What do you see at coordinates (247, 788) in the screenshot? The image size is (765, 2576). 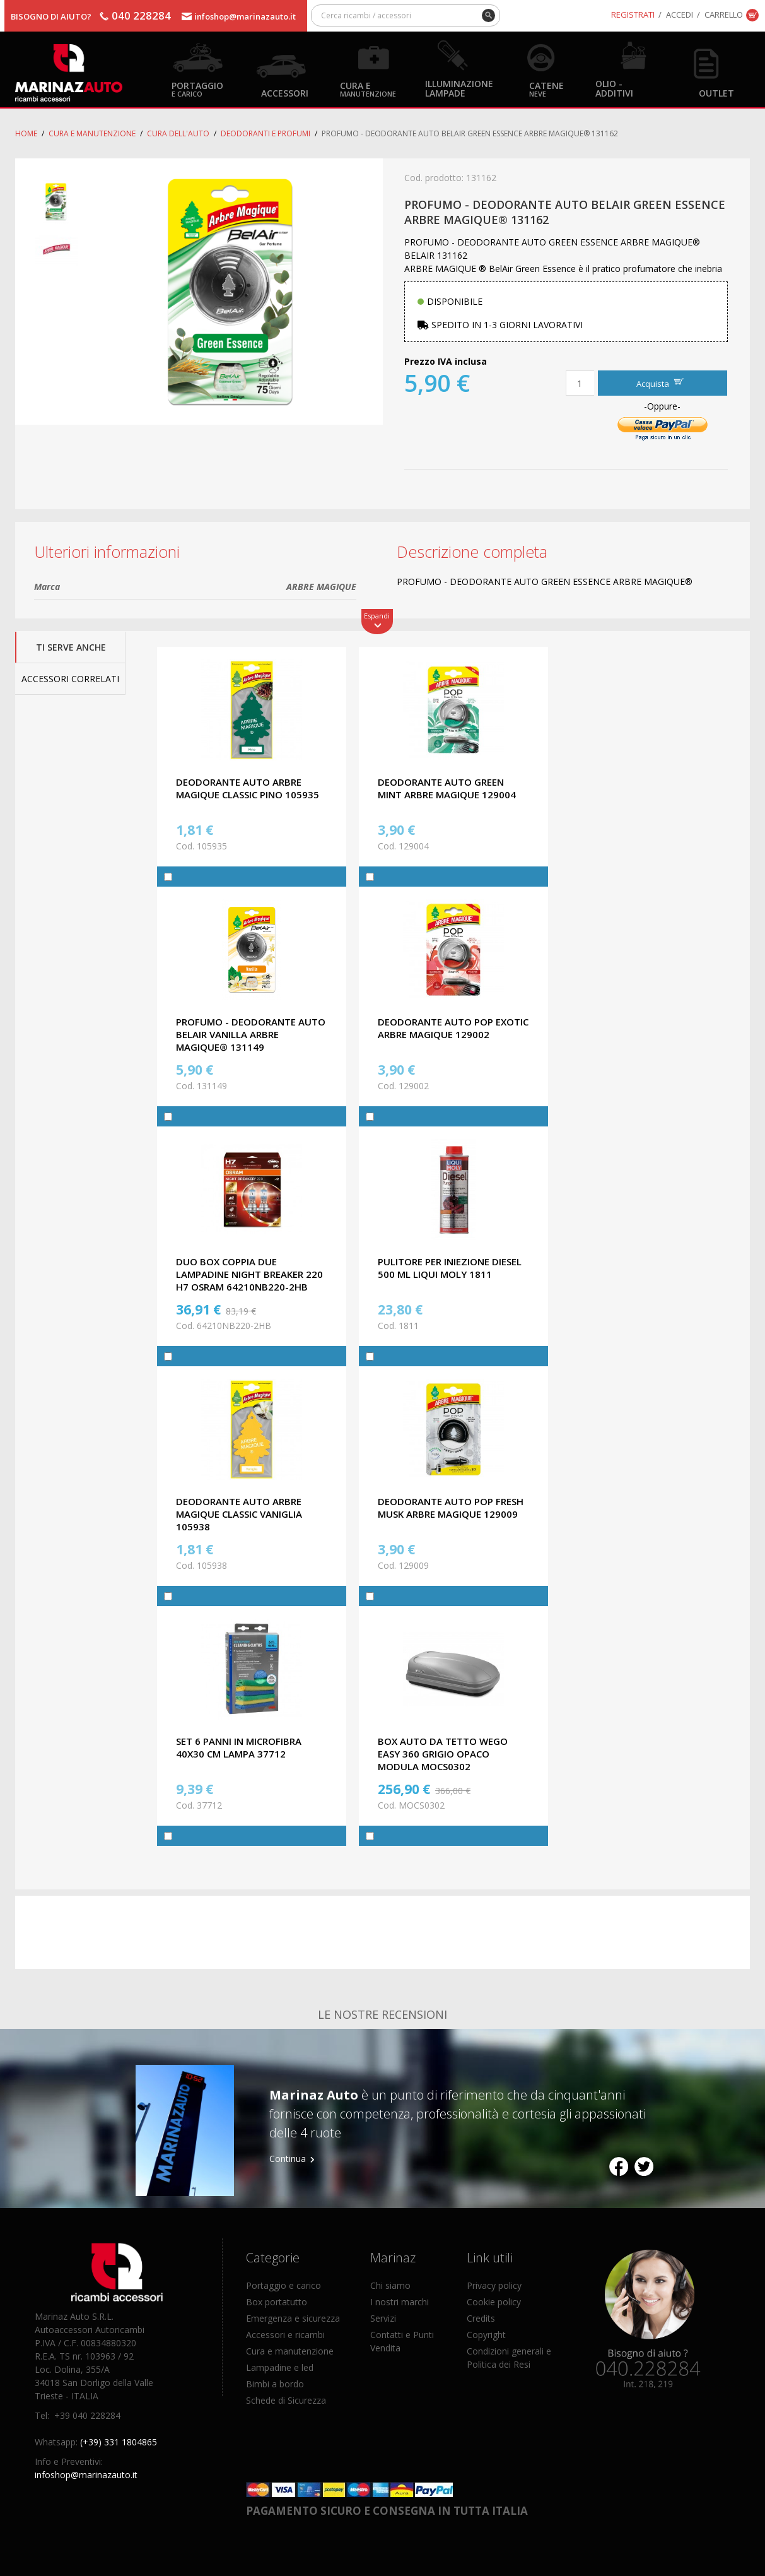 I see `DEODORANTE AUTO ARBRE MAGIQUE CLASSIC PINO 105935` at bounding box center [247, 788].